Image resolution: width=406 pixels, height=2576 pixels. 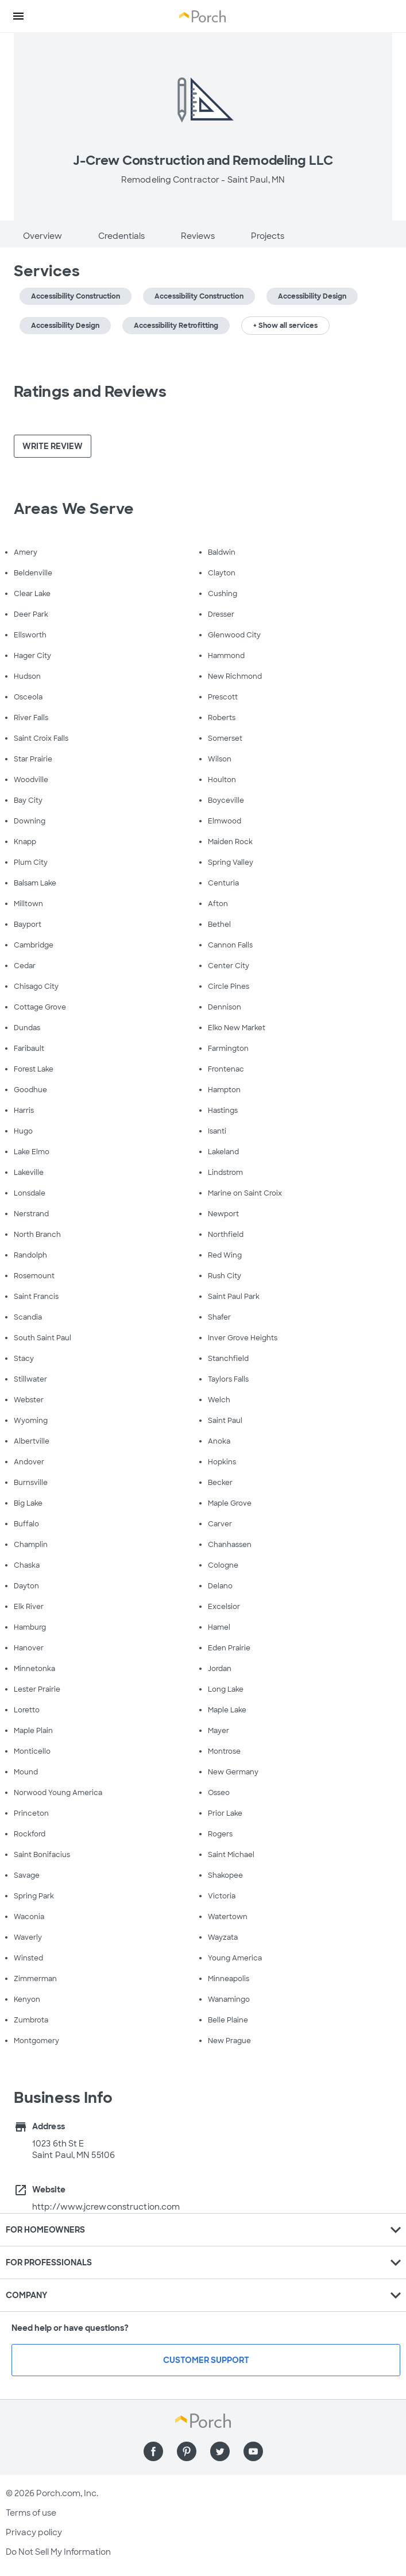 I want to click on [Find us on Pinterest], so click(x=186, y=2451).